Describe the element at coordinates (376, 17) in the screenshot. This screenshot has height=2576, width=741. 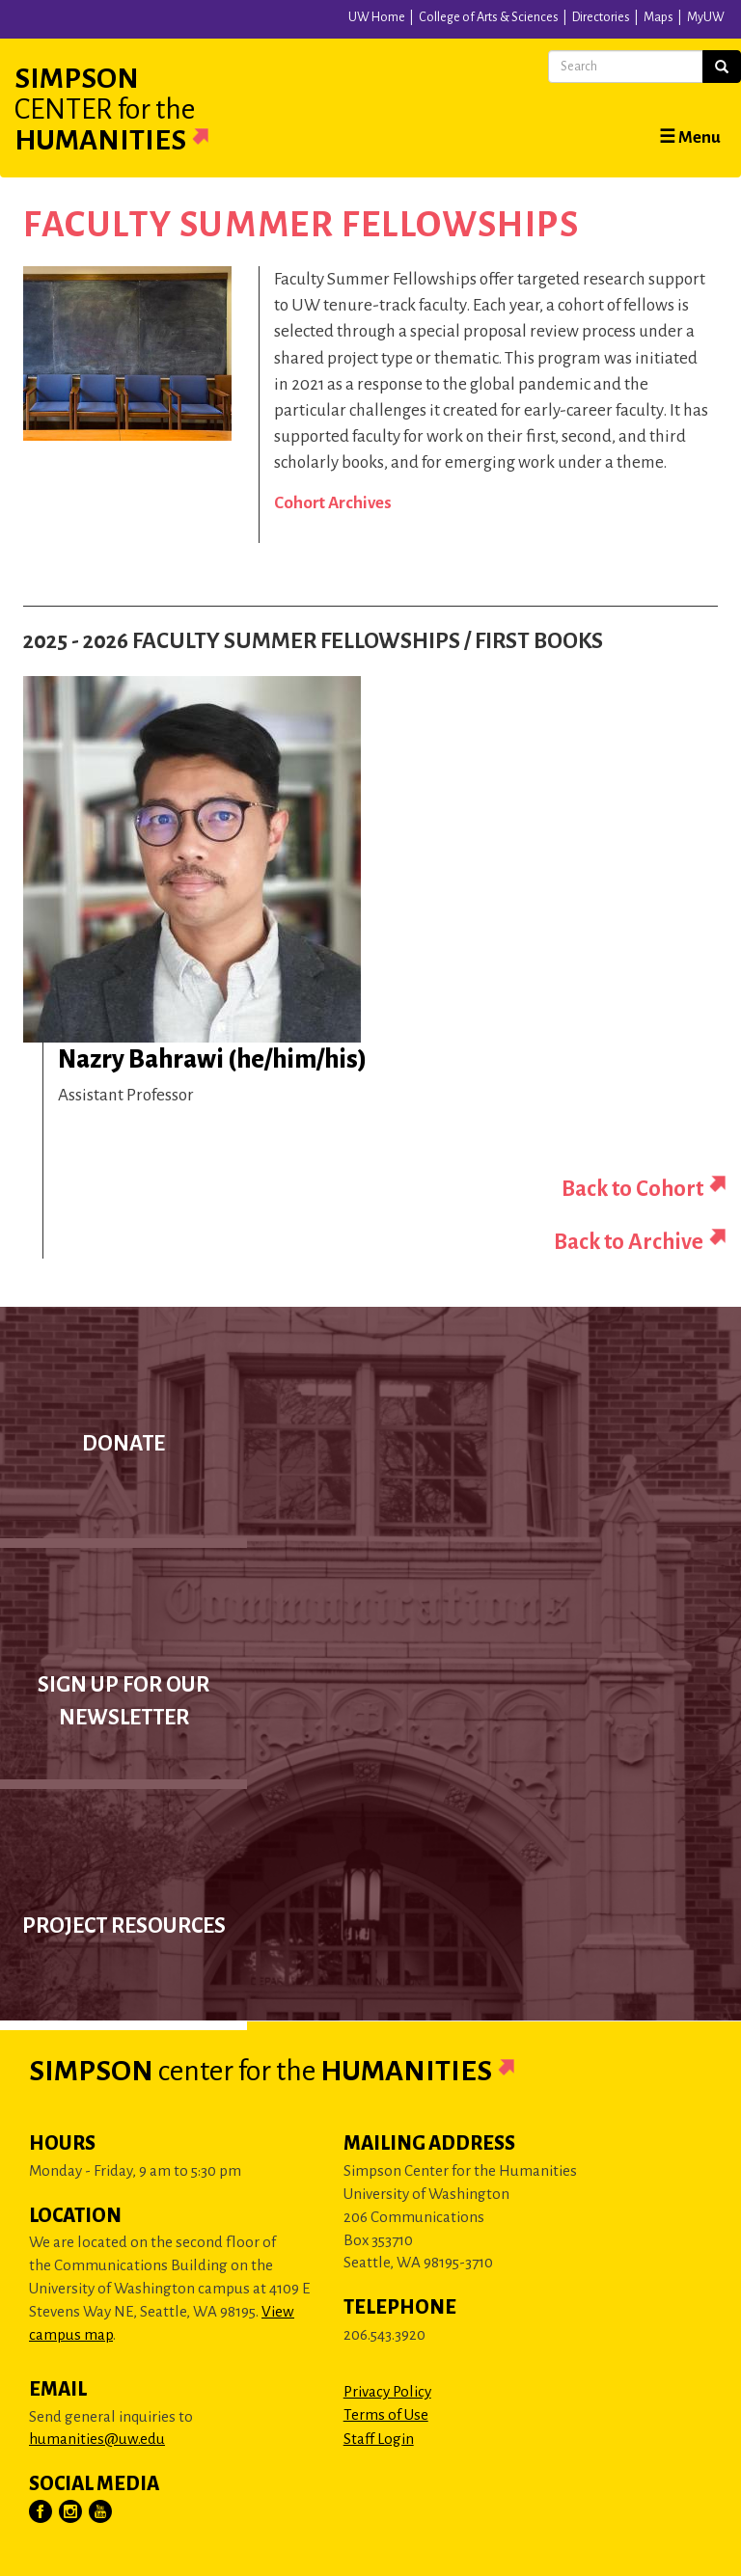
I see `UW Home` at that location.